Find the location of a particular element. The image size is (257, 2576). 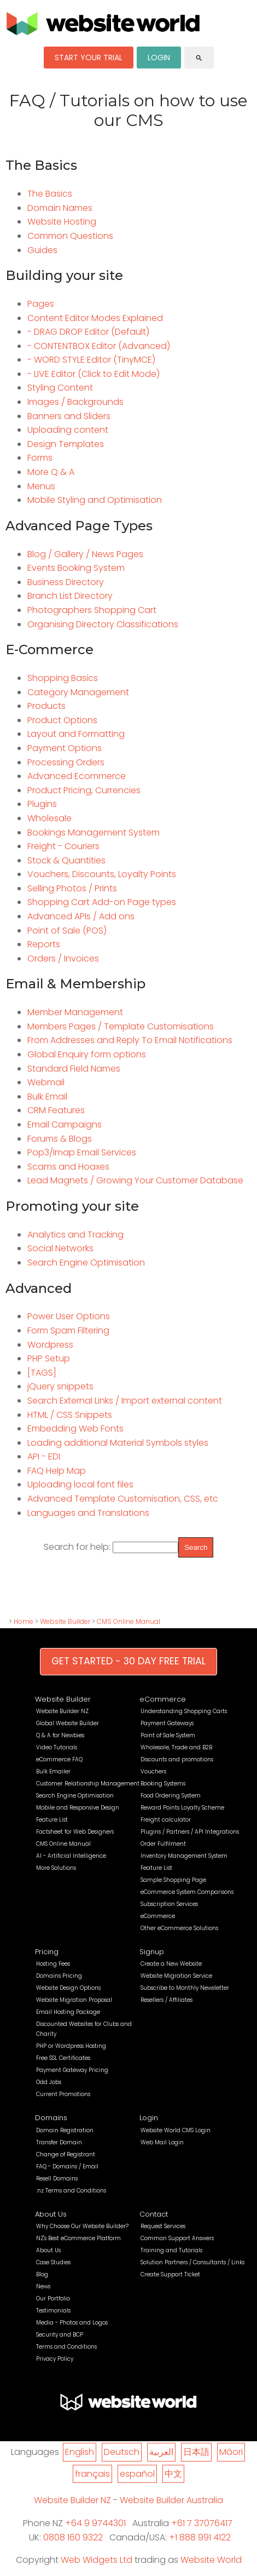

Design Templates is located at coordinates (65, 444).